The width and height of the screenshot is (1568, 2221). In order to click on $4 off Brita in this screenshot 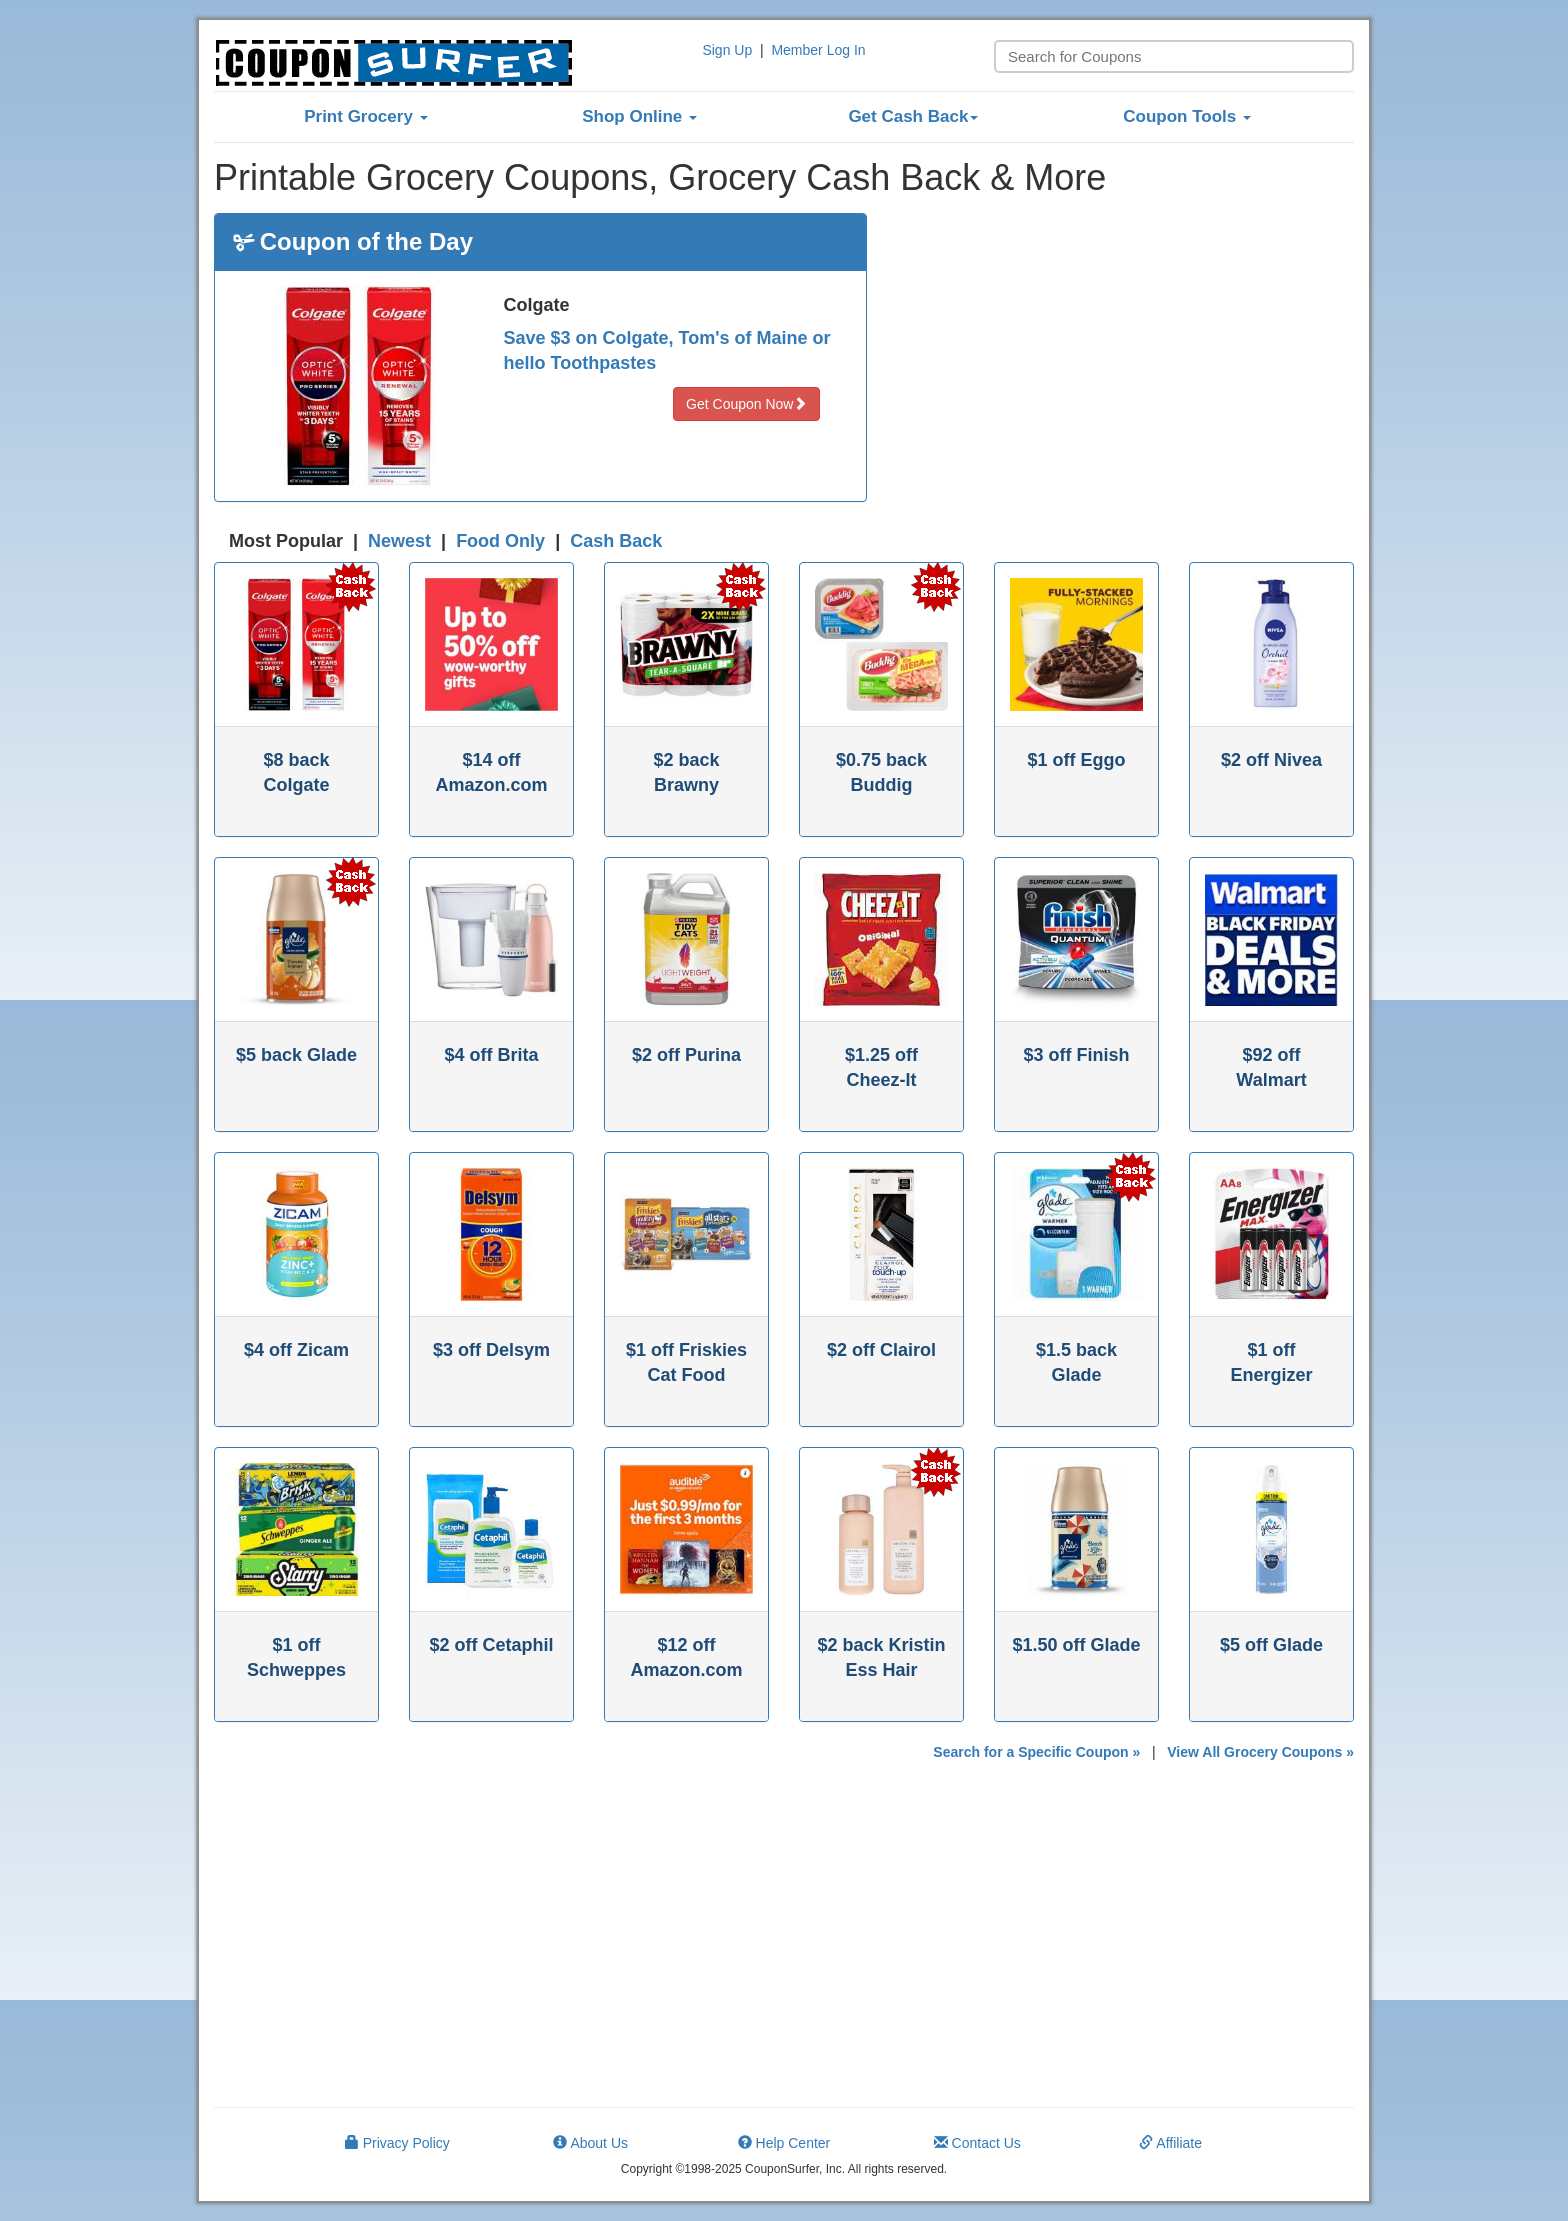, I will do `click(491, 1055)`.